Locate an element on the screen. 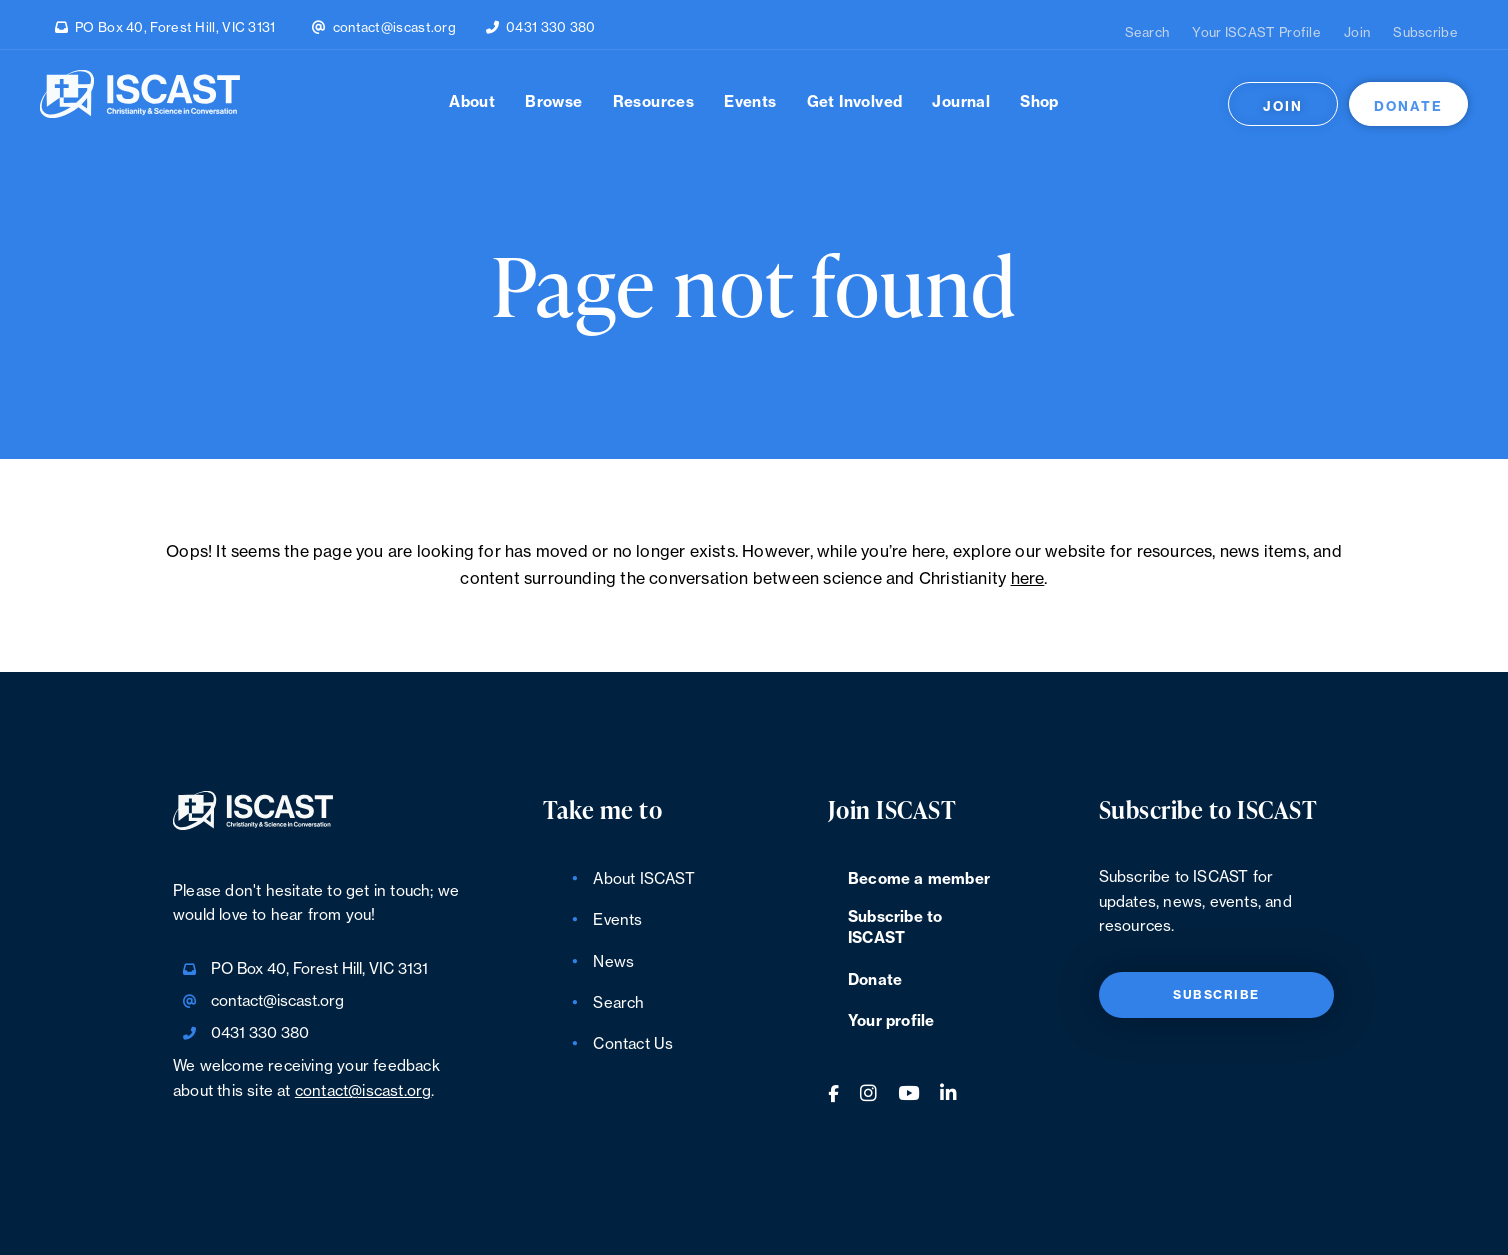  here is located at coordinates (1028, 579).